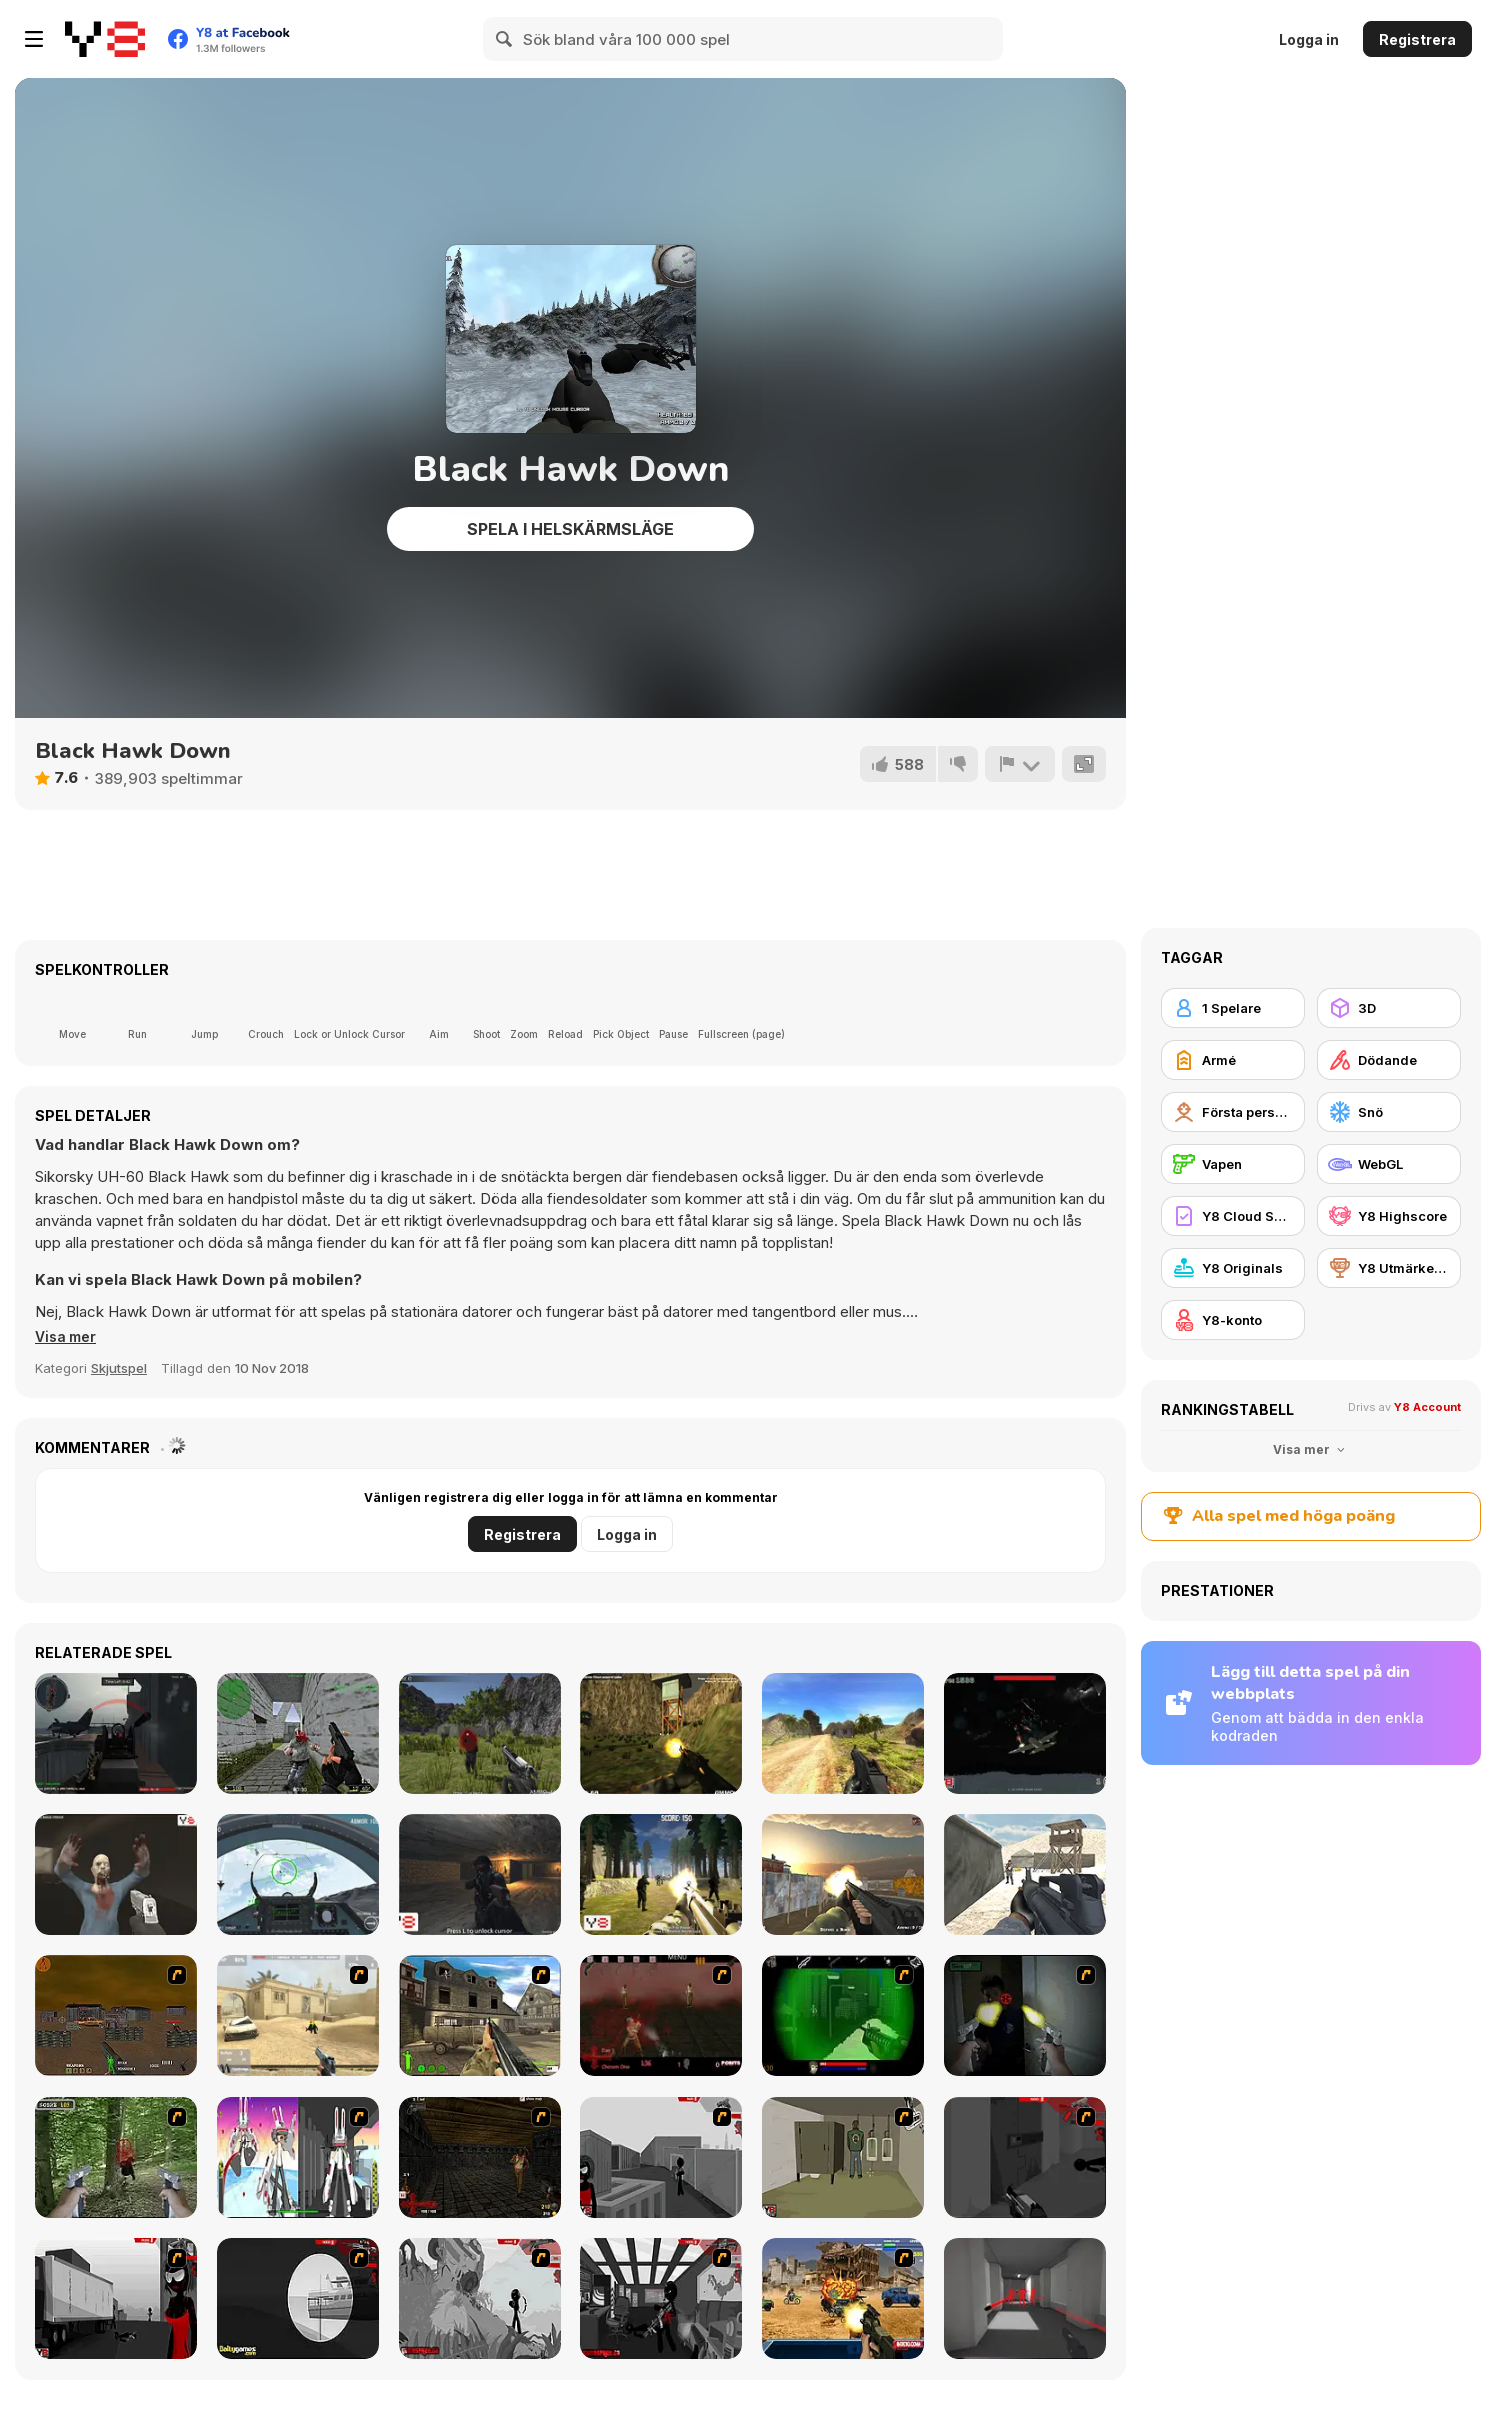 Image resolution: width=1496 pixels, height=2430 pixels. I want to click on [Y8 Cloud Save], so click(1233, 1216).